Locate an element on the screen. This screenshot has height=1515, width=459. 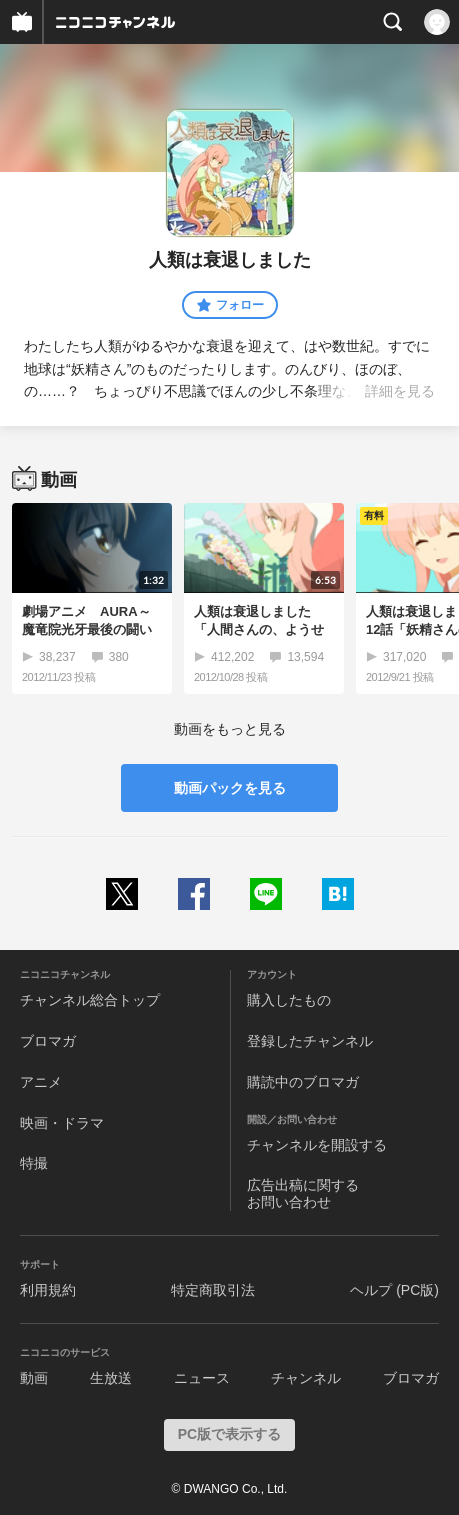
特定商取引法 is located at coordinates (213, 1290).